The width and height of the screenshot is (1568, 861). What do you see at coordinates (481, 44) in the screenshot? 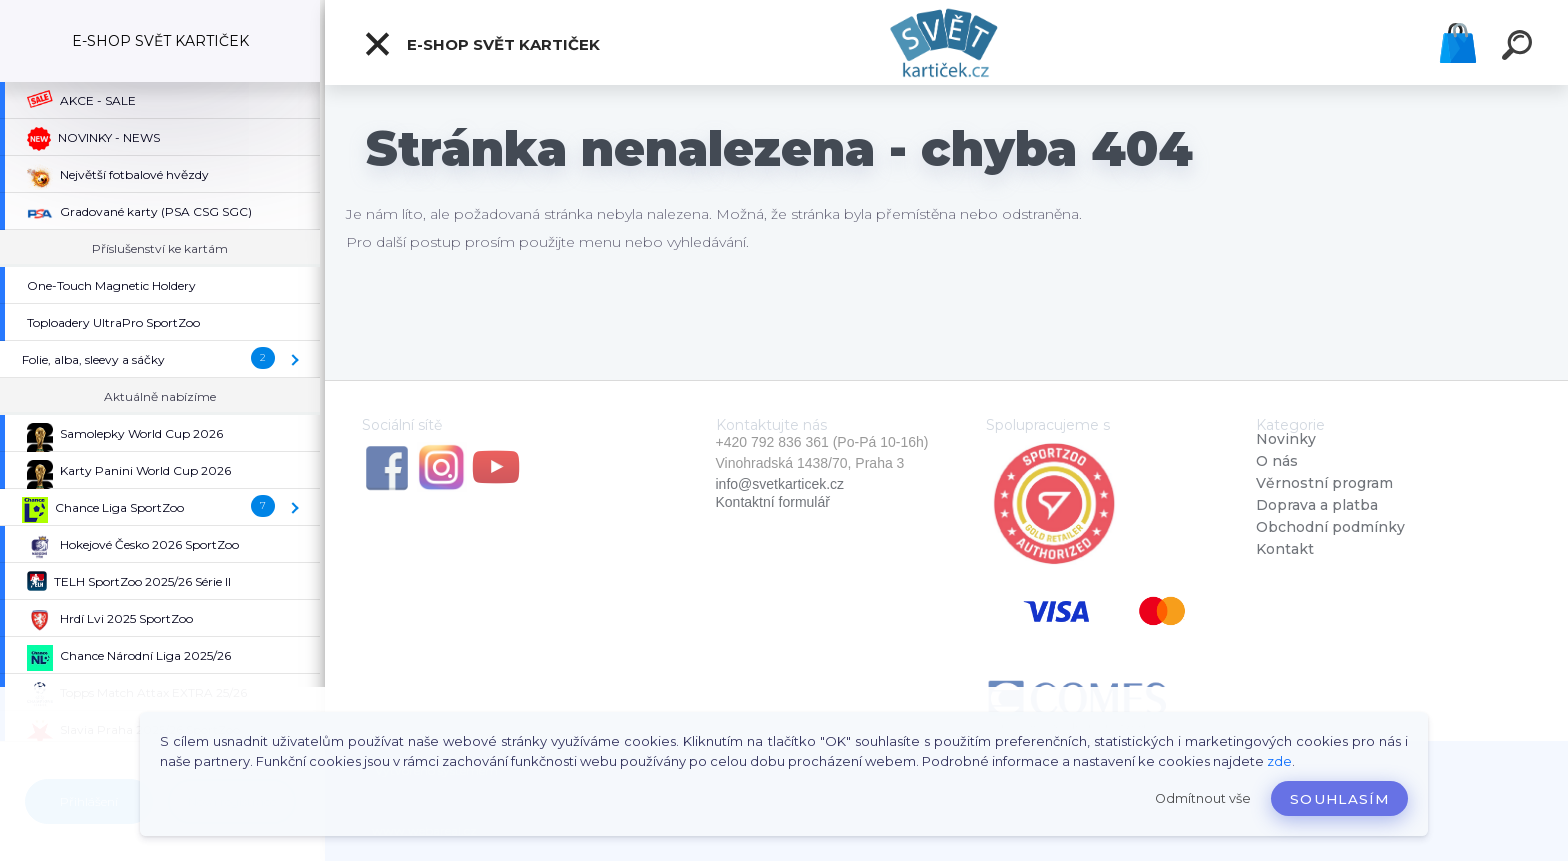
I see `E-SHOP SVĚT KARTIČEK` at bounding box center [481, 44].